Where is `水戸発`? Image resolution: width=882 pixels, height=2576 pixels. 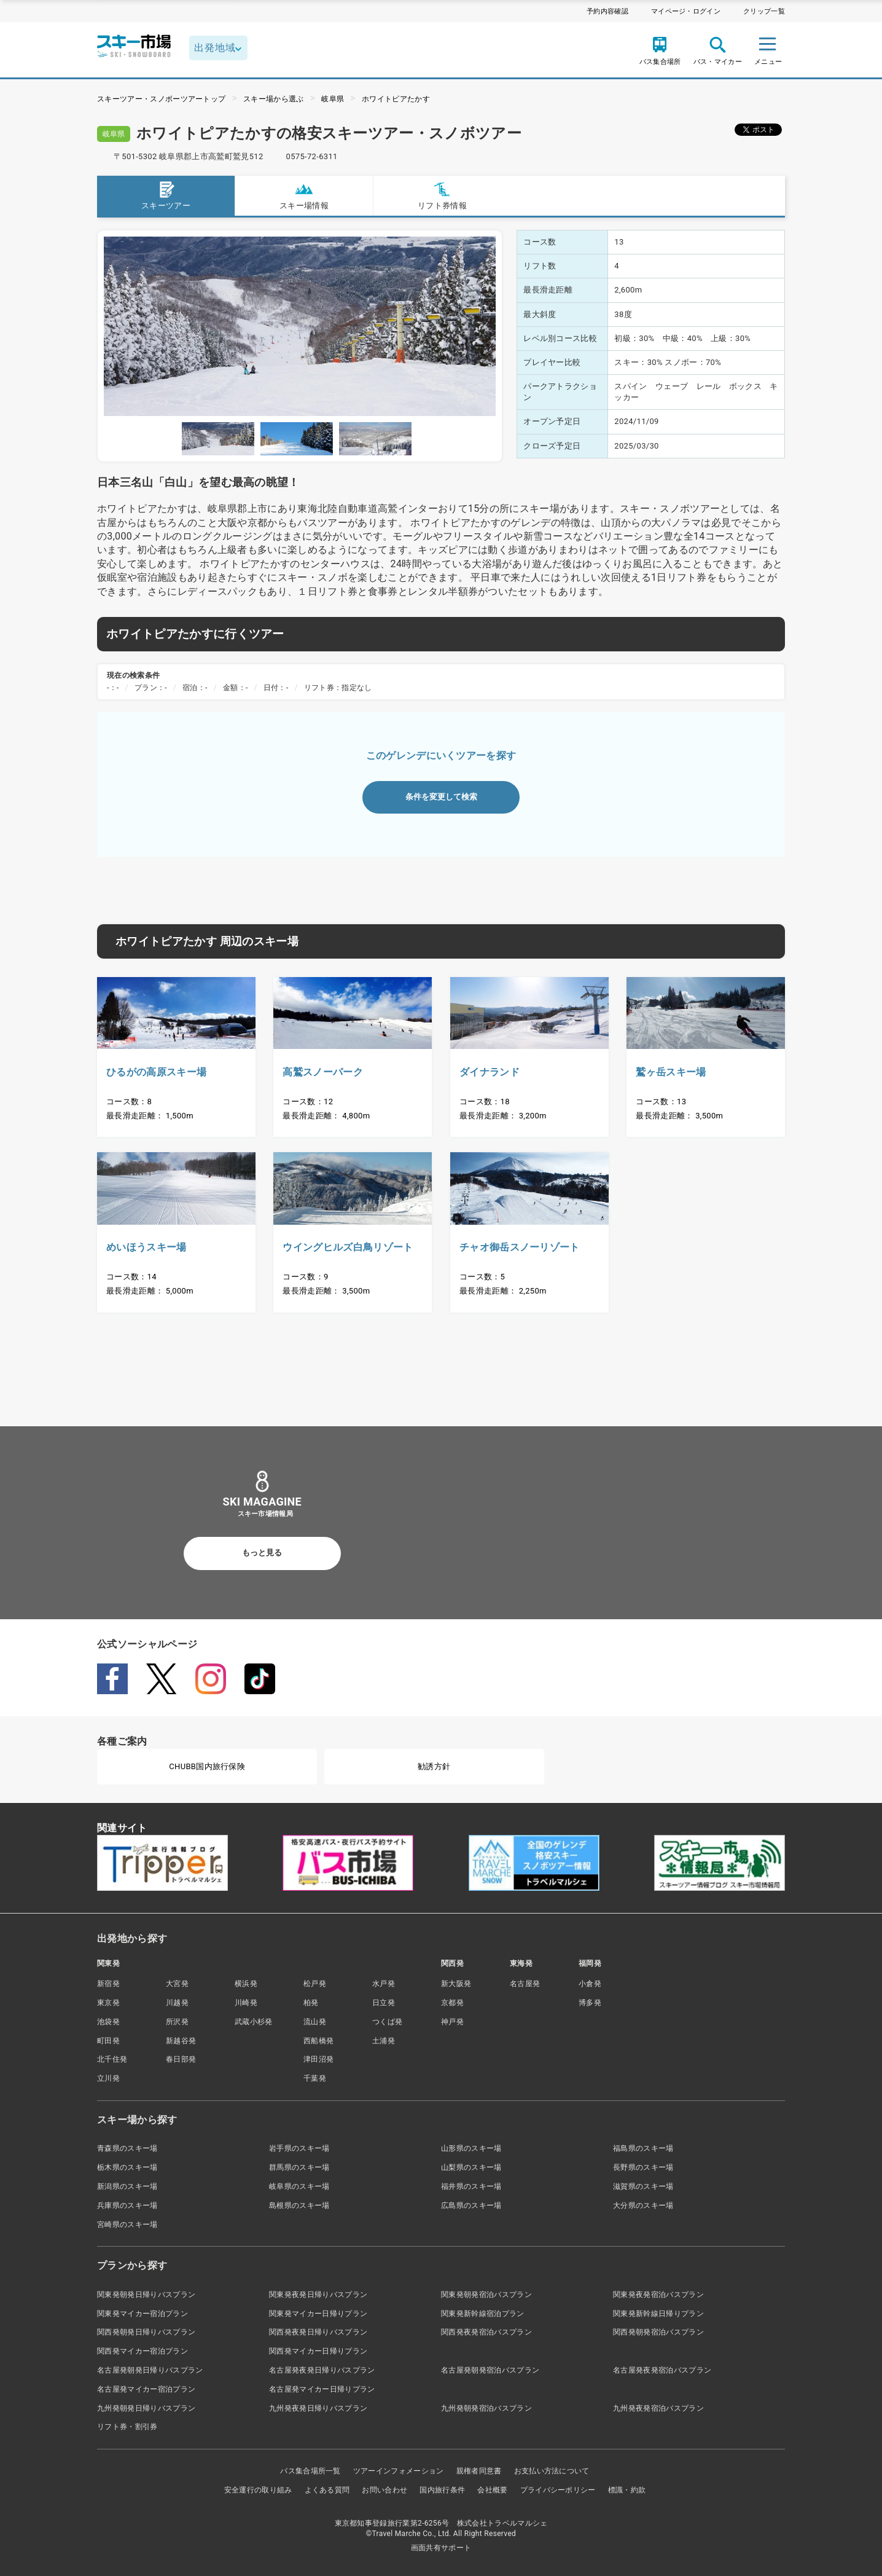
水戸発 is located at coordinates (383, 1983).